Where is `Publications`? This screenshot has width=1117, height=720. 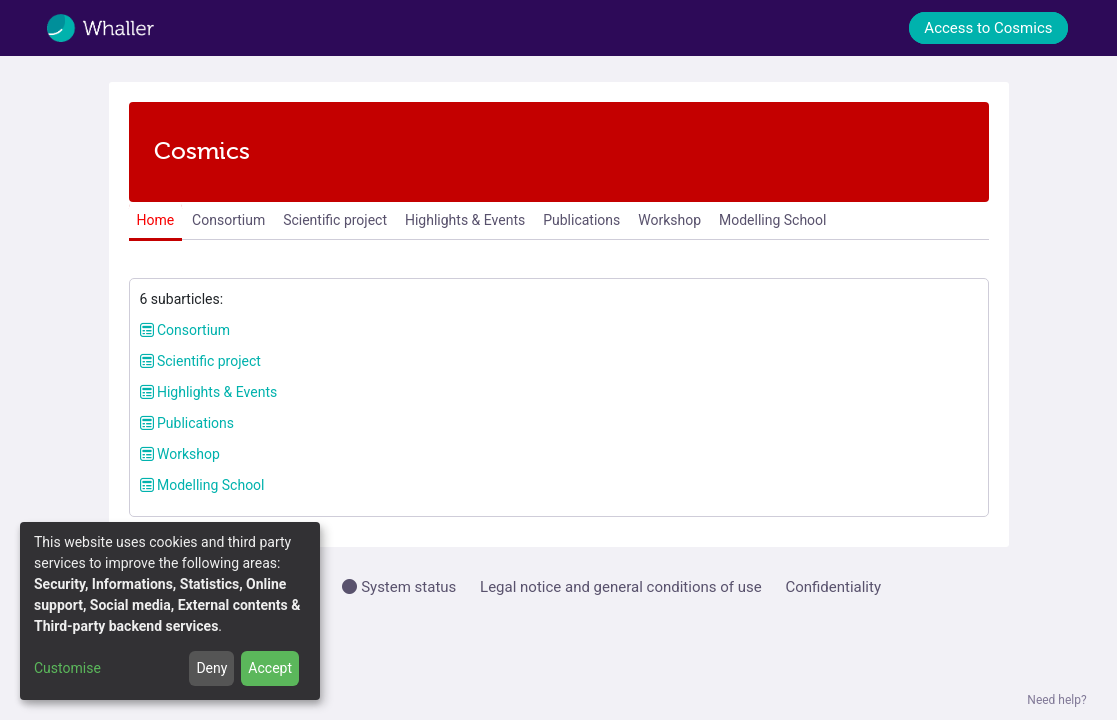
Publications is located at coordinates (187, 423).